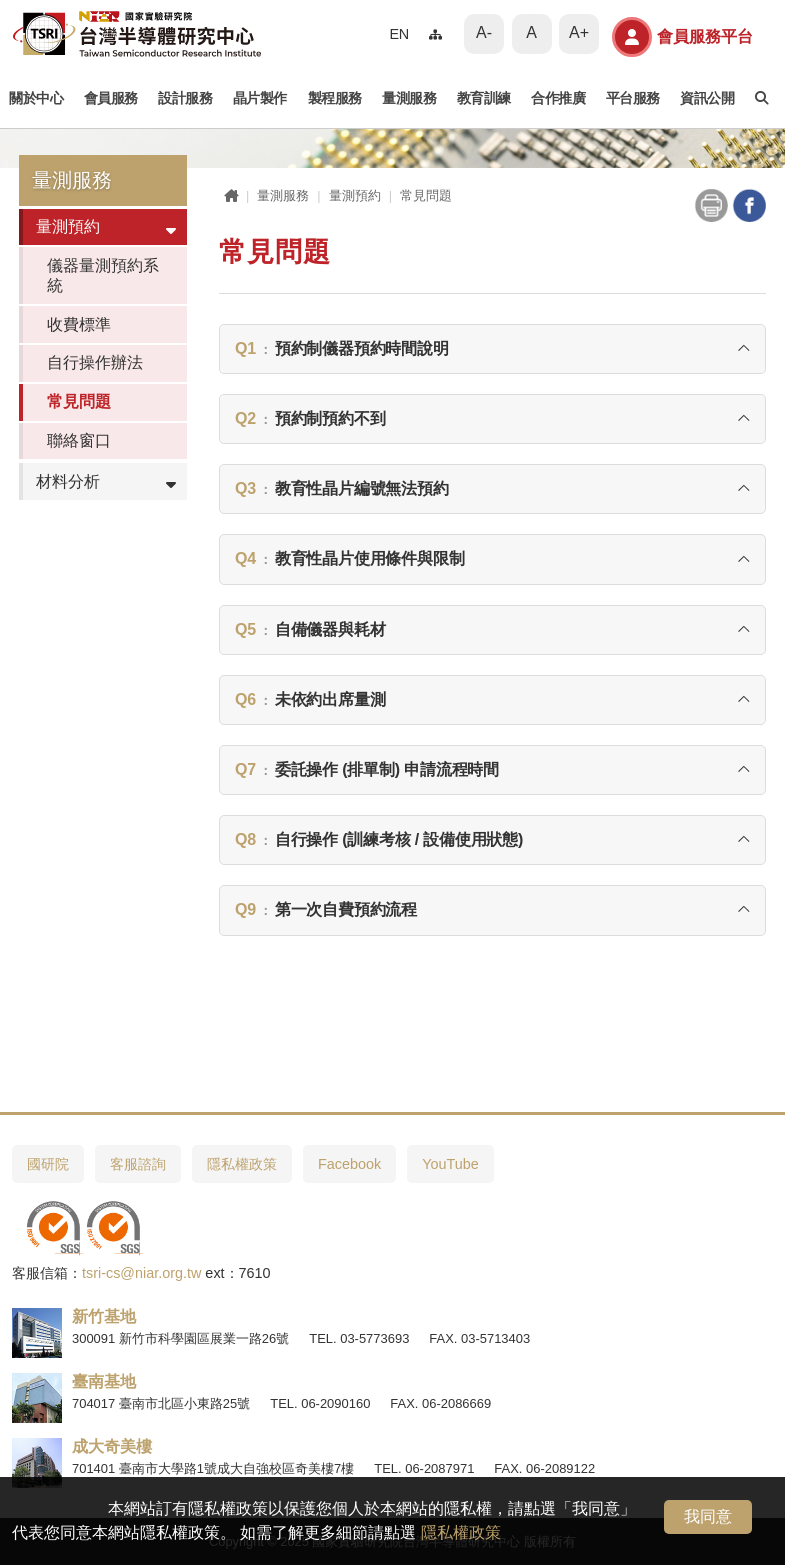 This screenshot has height=1565, width=785. I want to click on 教育訓練, so click(484, 98).